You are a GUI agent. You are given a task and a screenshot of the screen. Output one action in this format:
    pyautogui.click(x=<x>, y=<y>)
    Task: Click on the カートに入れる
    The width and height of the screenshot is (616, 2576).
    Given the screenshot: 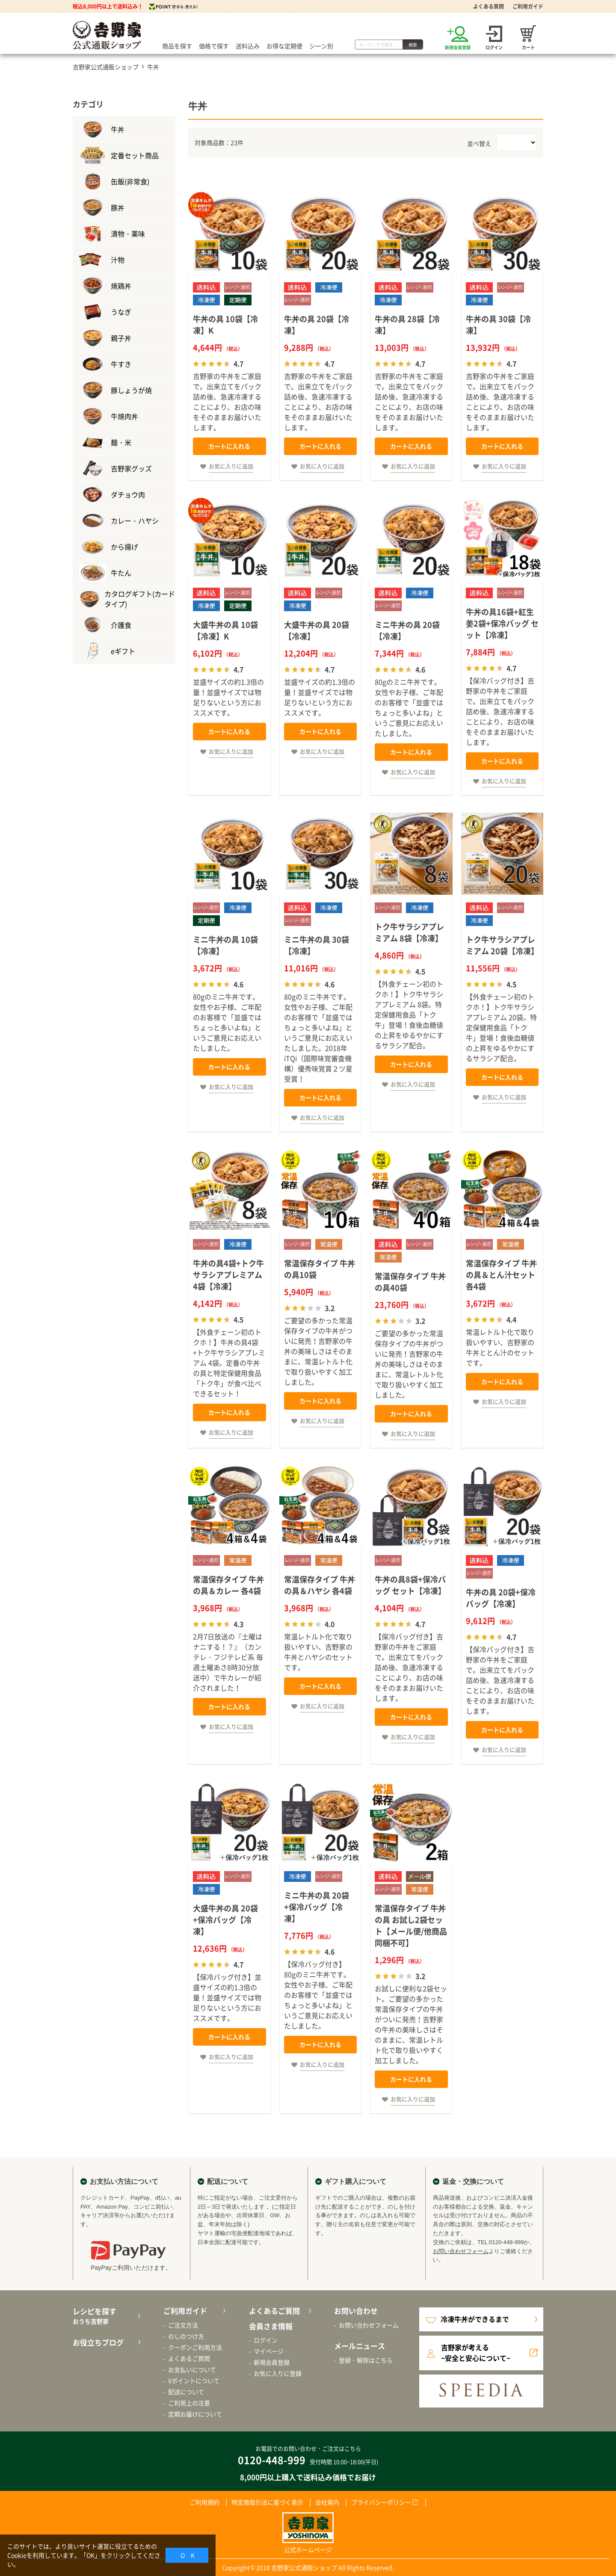 What is the action you would take?
    pyautogui.click(x=229, y=446)
    